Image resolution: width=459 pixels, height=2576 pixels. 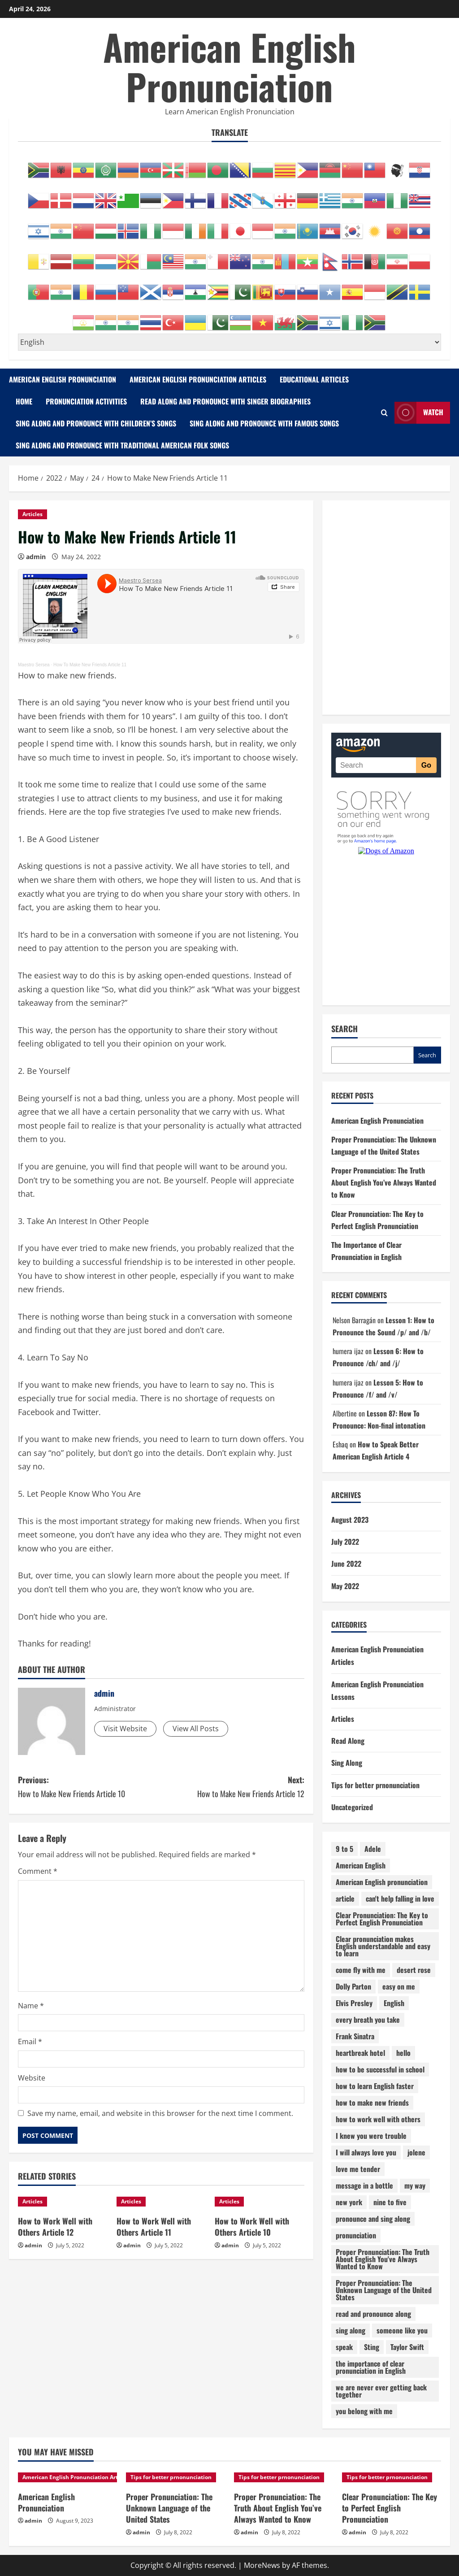 What do you see at coordinates (380, 2069) in the screenshot?
I see `how to be successful in school [how to be successful in school (10 items)]` at bounding box center [380, 2069].